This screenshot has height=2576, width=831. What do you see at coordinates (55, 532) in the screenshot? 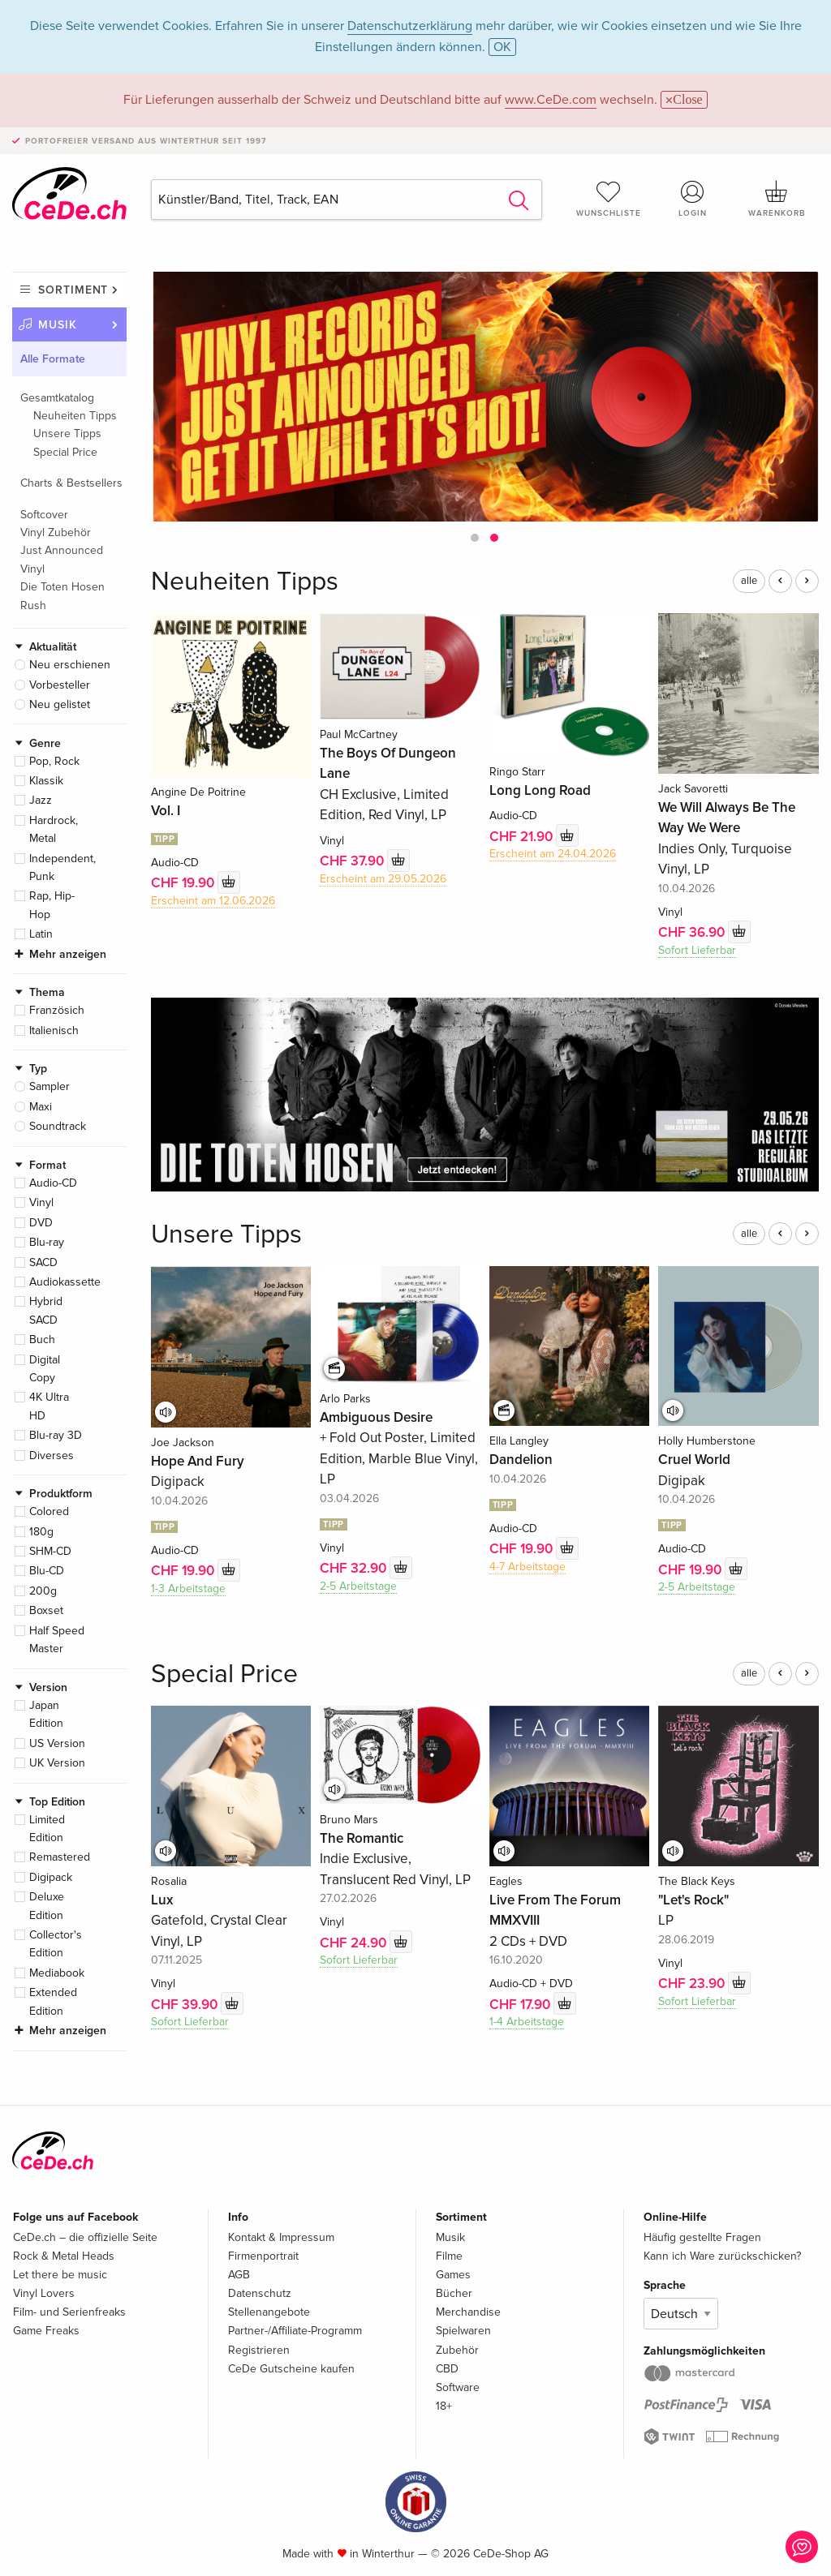
I see `Vinyl Zubehör` at bounding box center [55, 532].